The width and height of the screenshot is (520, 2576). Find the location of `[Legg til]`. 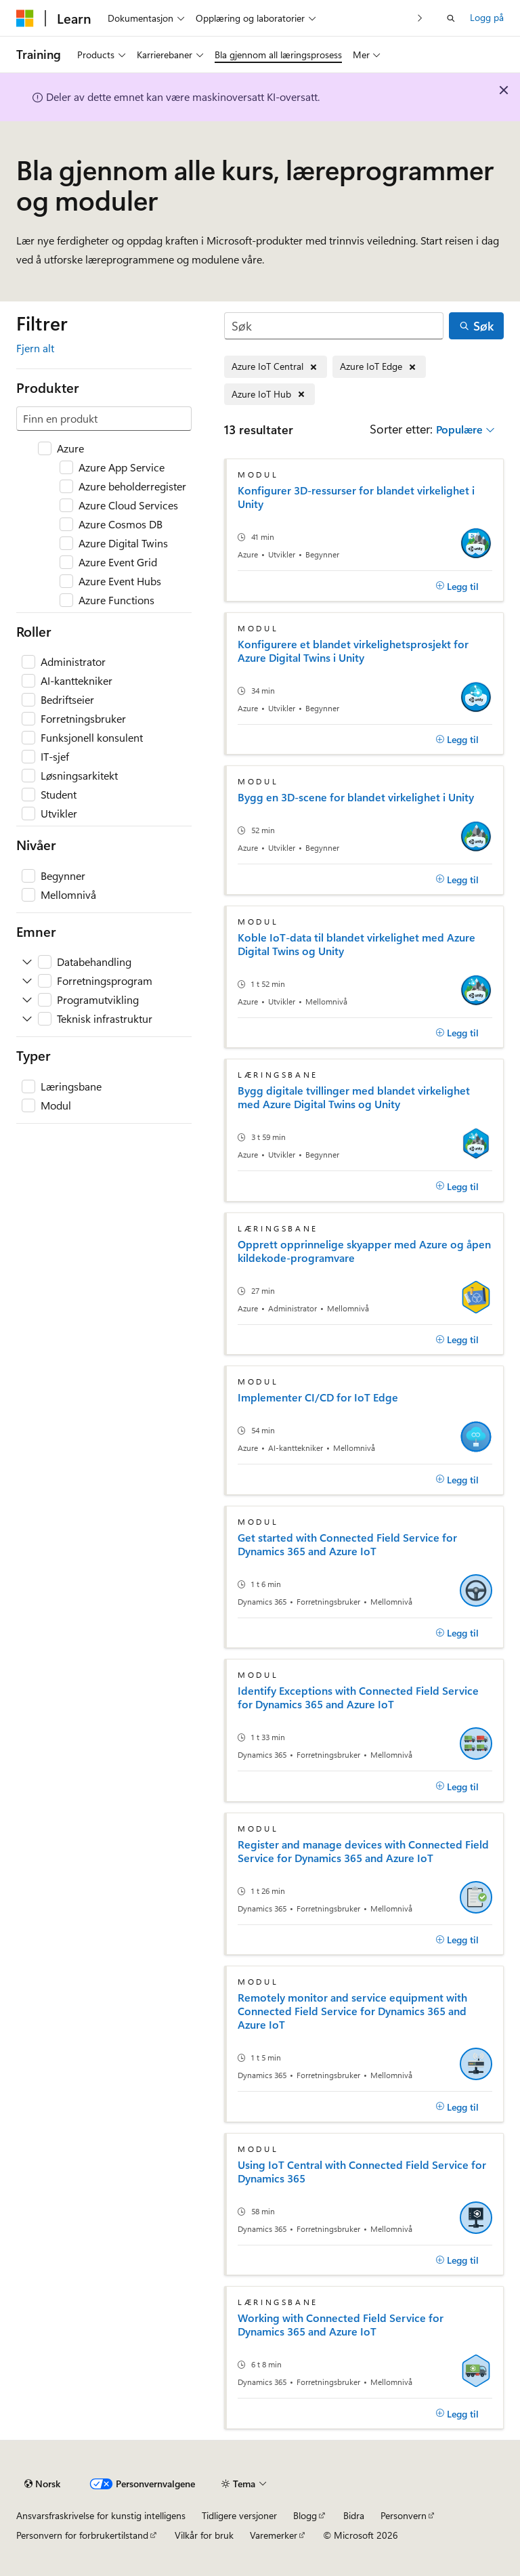

[Legg til] is located at coordinates (457, 586).